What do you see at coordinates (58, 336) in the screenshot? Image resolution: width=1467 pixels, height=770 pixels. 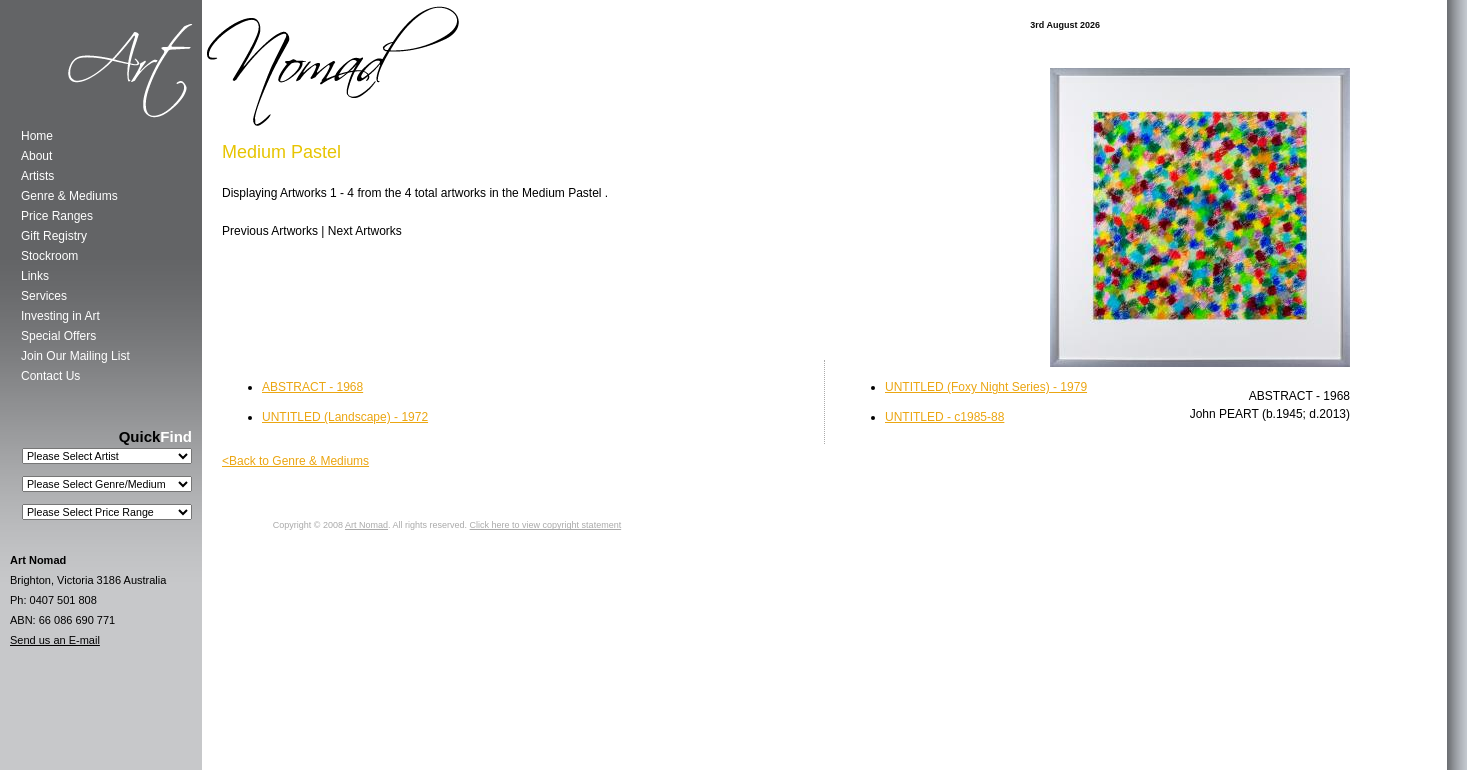 I see `Special Offers` at bounding box center [58, 336].